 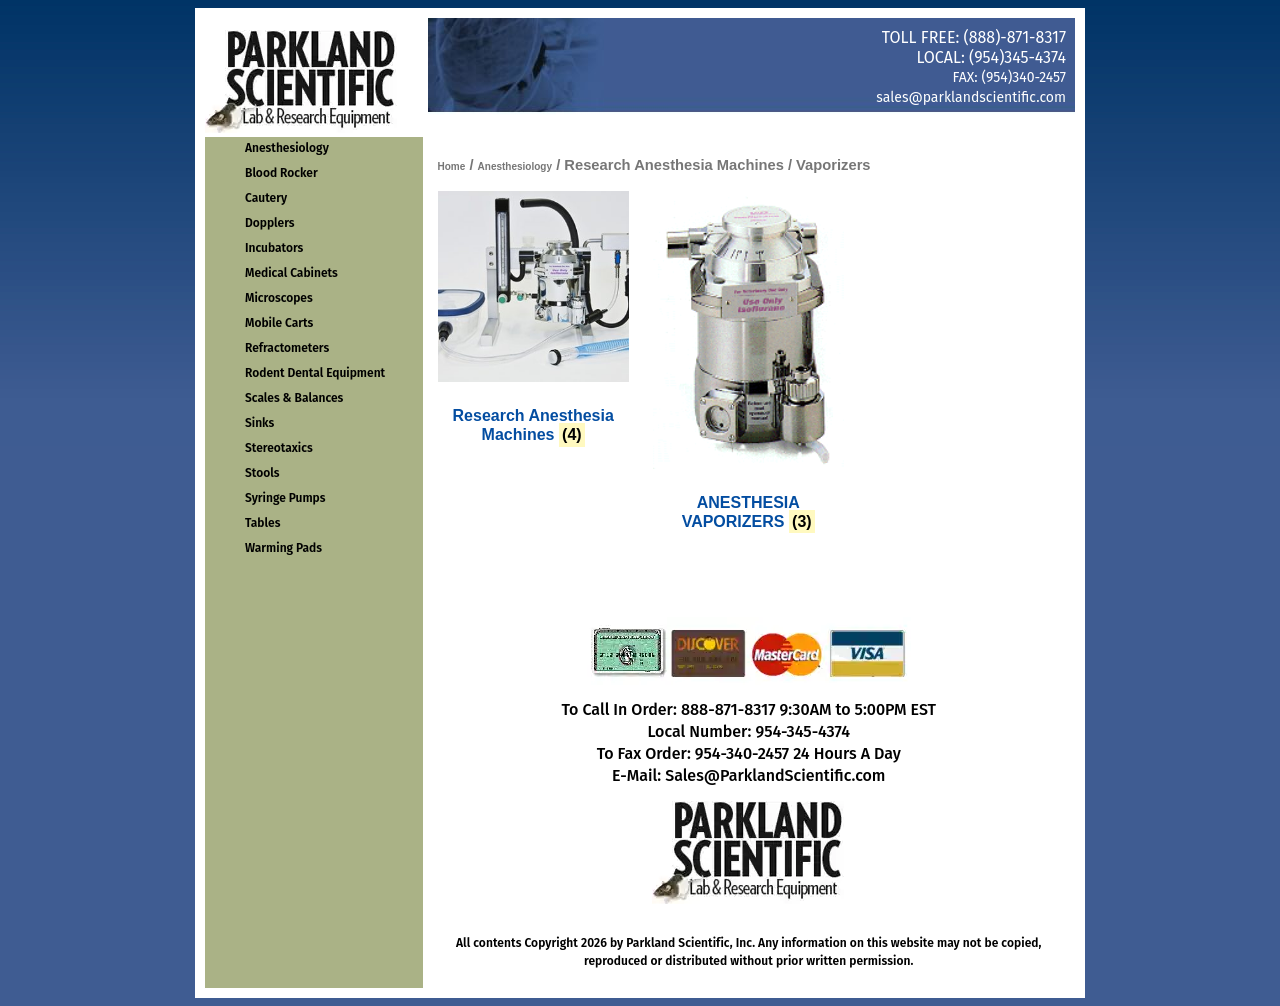 What do you see at coordinates (281, 173) in the screenshot?
I see `Blood Rocker` at bounding box center [281, 173].